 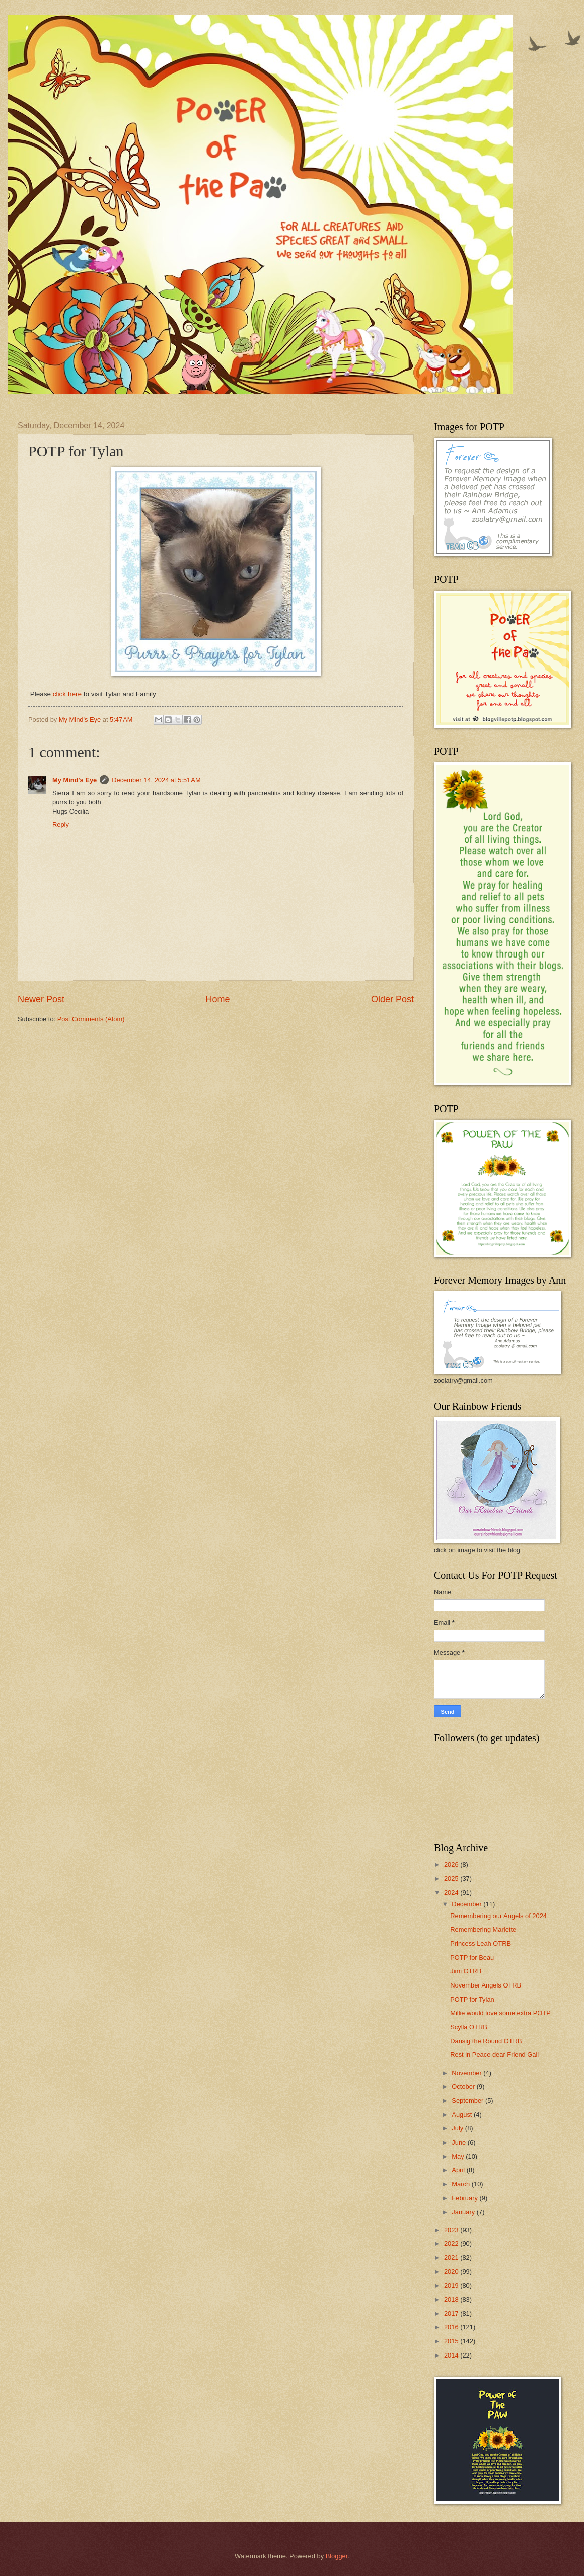 What do you see at coordinates (60, 824) in the screenshot?
I see `Reply` at bounding box center [60, 824].